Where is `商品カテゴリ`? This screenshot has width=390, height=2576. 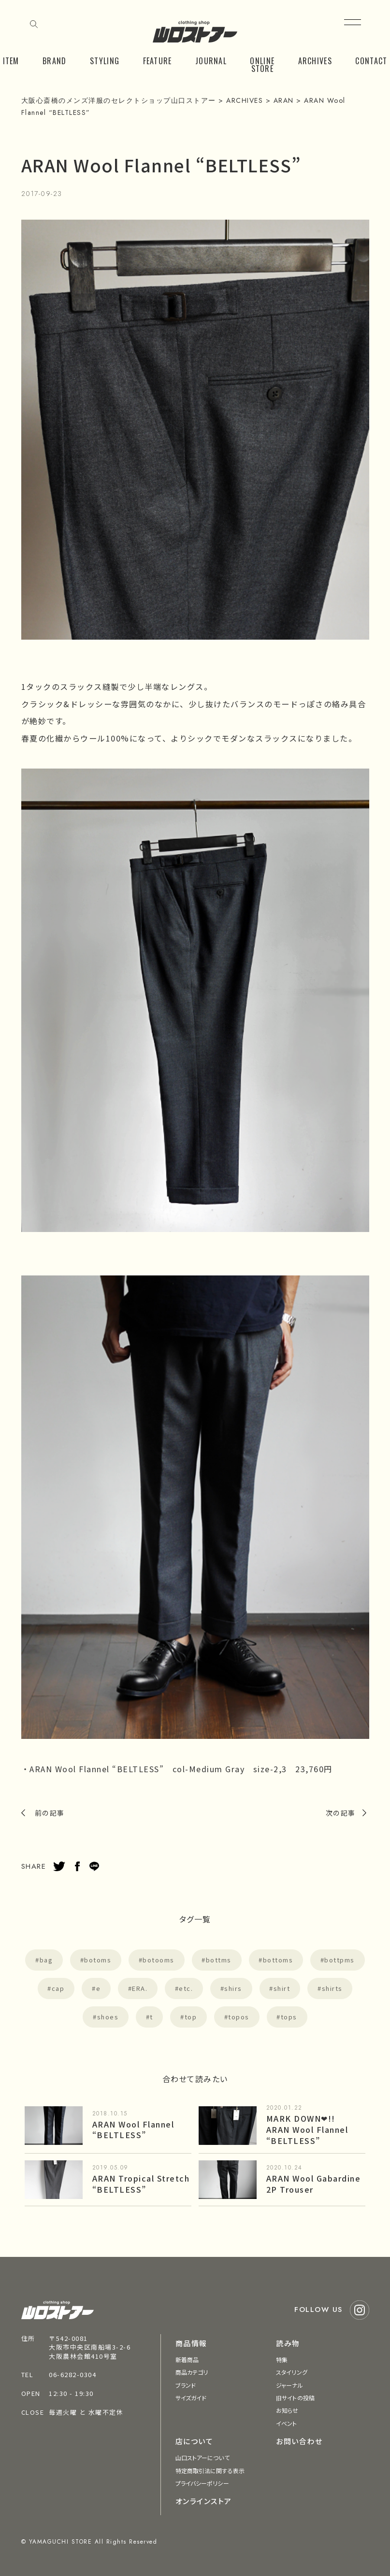 商品カテゴリ is located at coordinates (191, 2372).